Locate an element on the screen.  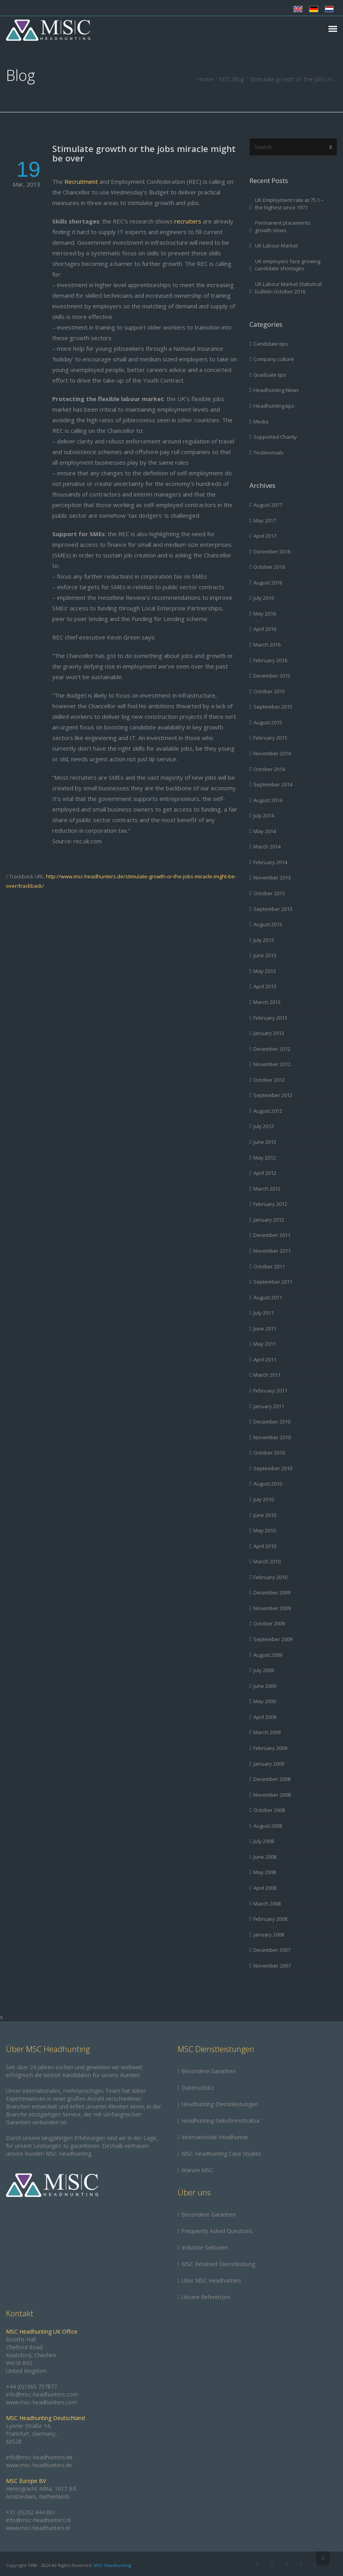
October 2008 is located at coordinates (269, 1810).